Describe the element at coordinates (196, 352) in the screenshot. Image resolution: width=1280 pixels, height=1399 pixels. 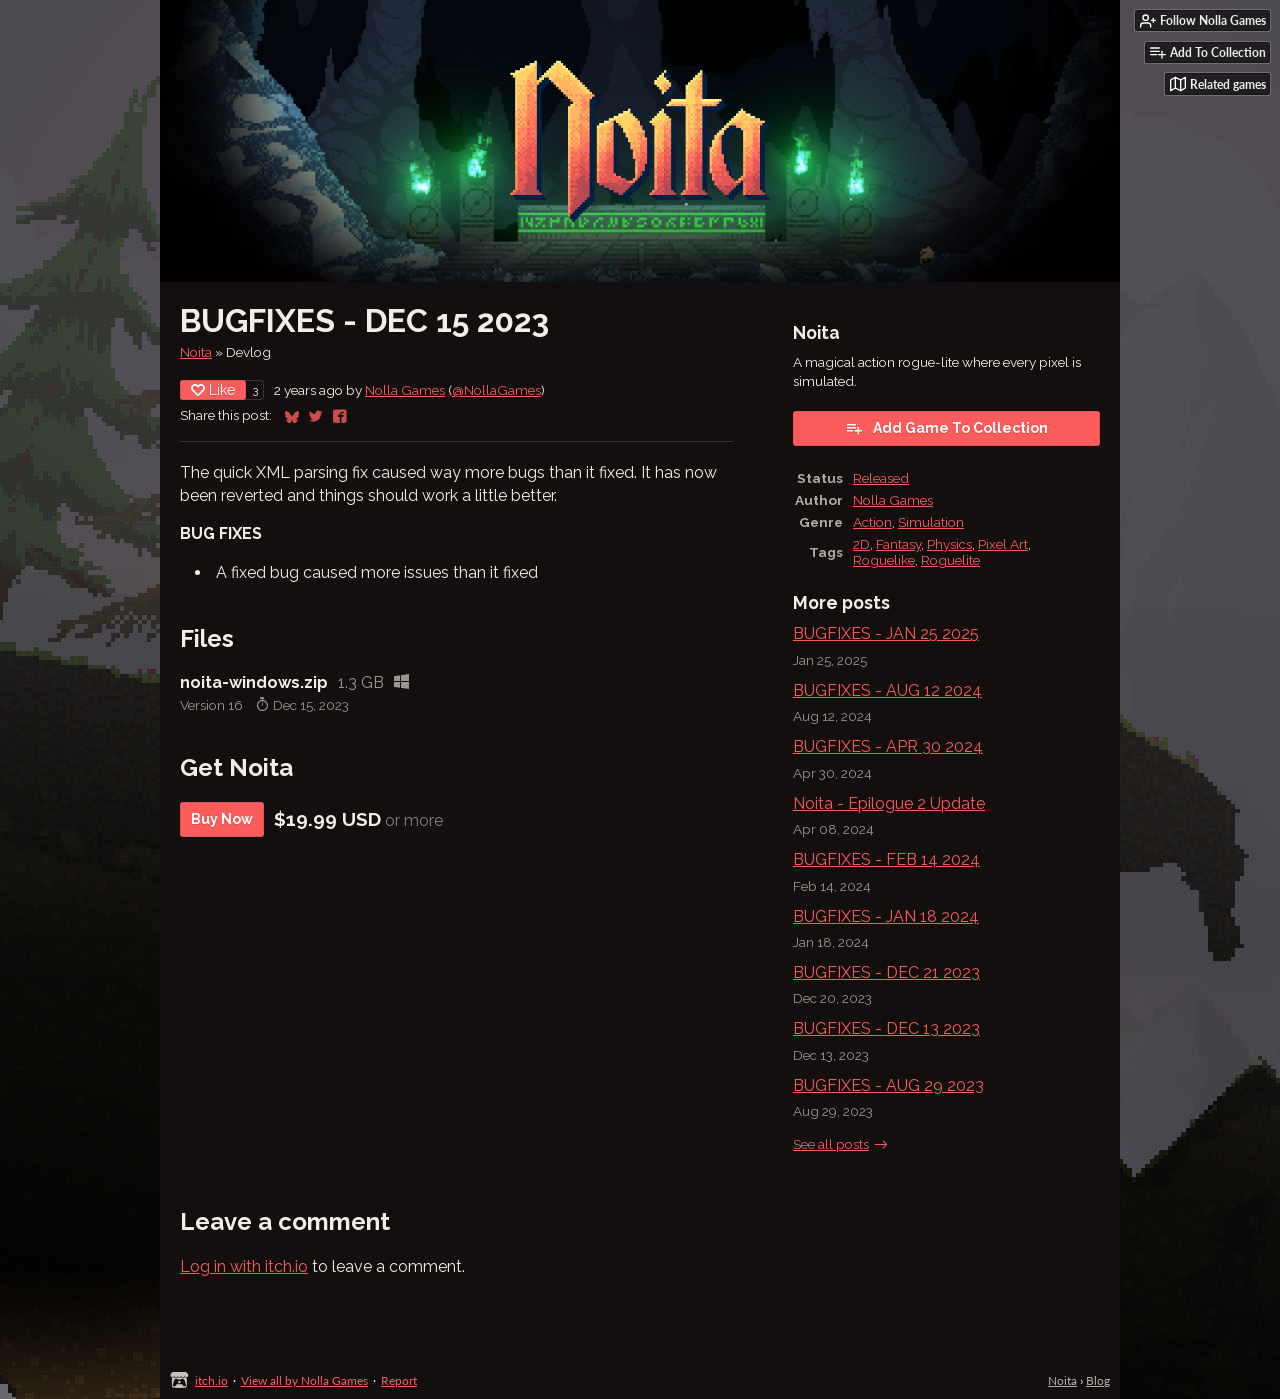
I see `Noita` at that location.